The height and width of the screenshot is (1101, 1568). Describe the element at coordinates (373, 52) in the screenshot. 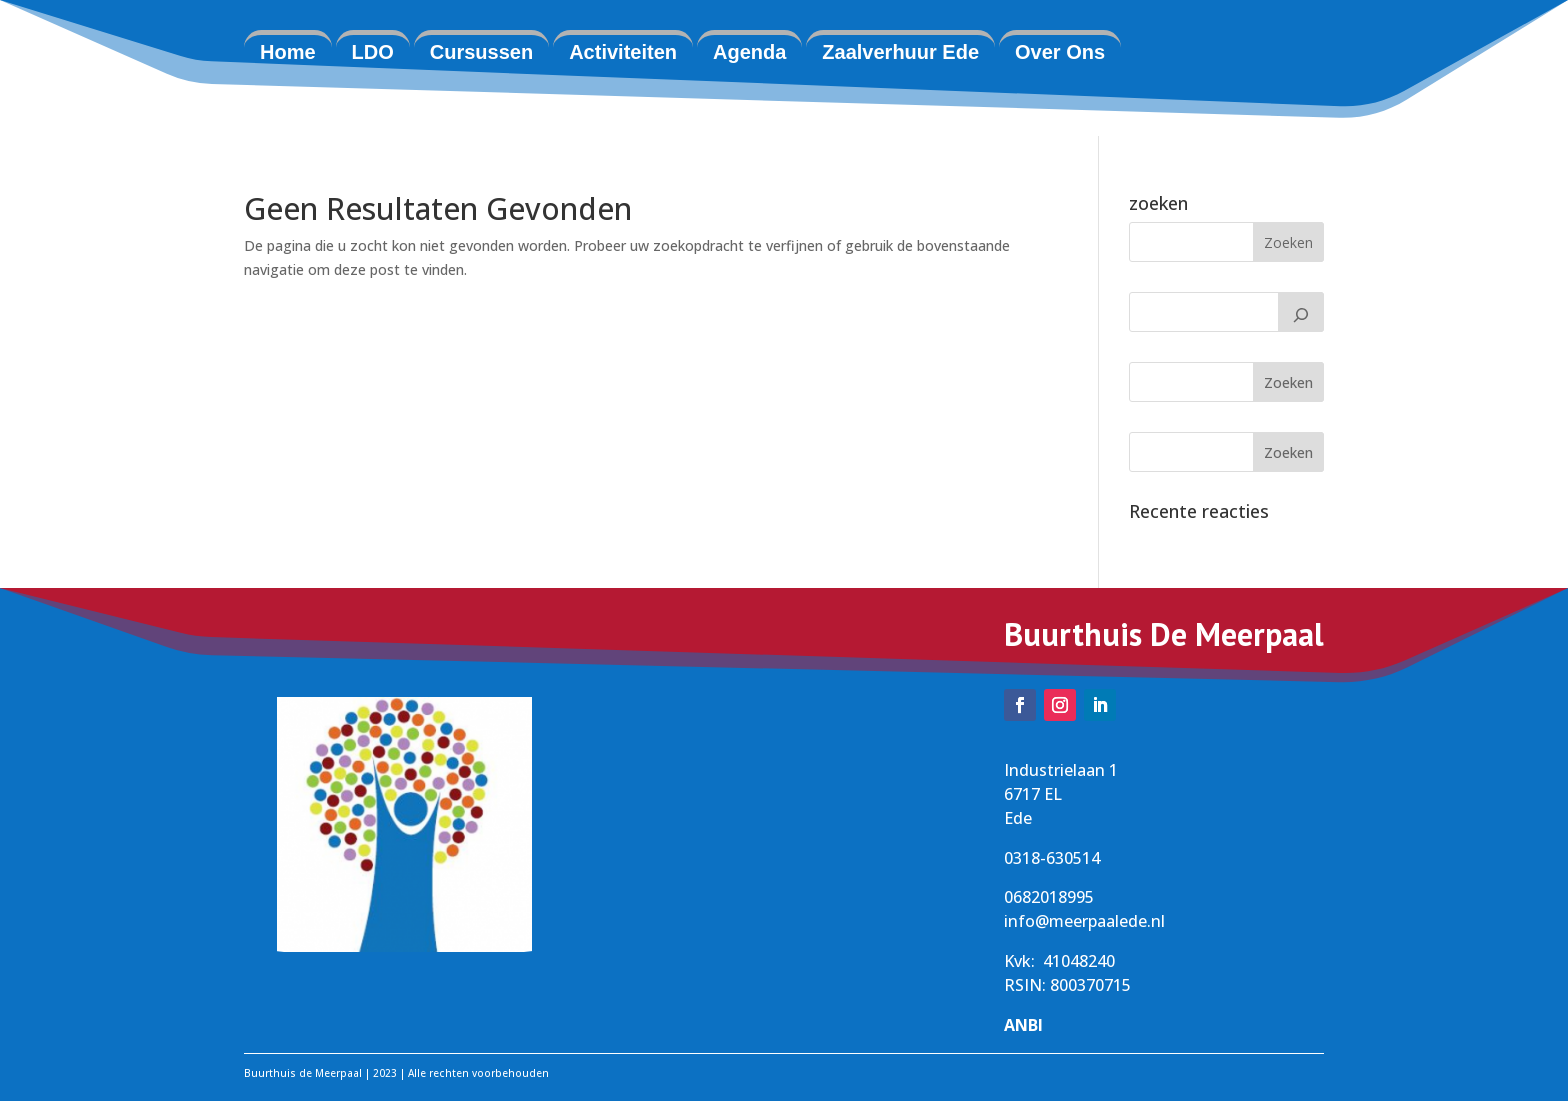

I see `LDO` at that location.